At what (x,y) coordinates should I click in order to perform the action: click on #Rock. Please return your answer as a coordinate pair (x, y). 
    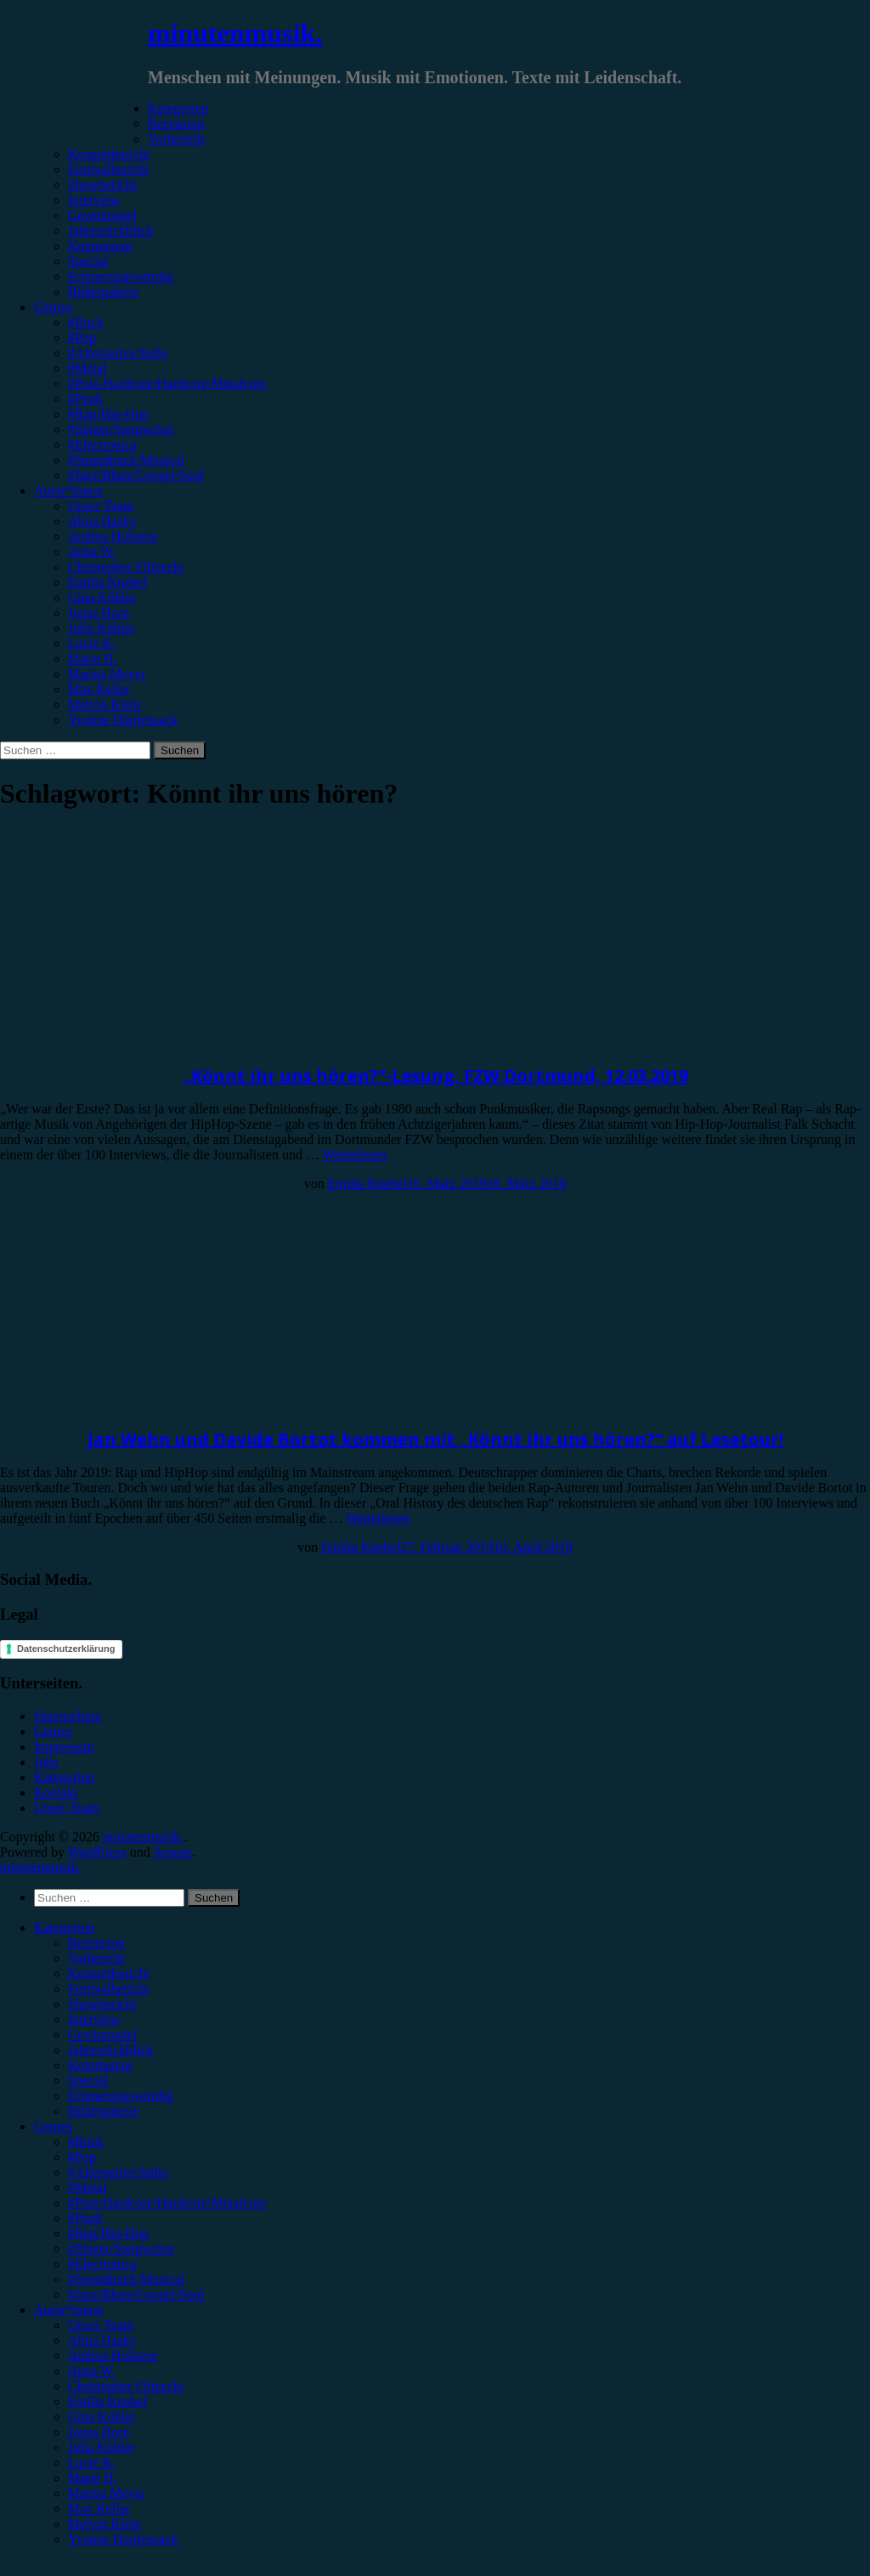
    Looking at the image, I should click on (86, 322).